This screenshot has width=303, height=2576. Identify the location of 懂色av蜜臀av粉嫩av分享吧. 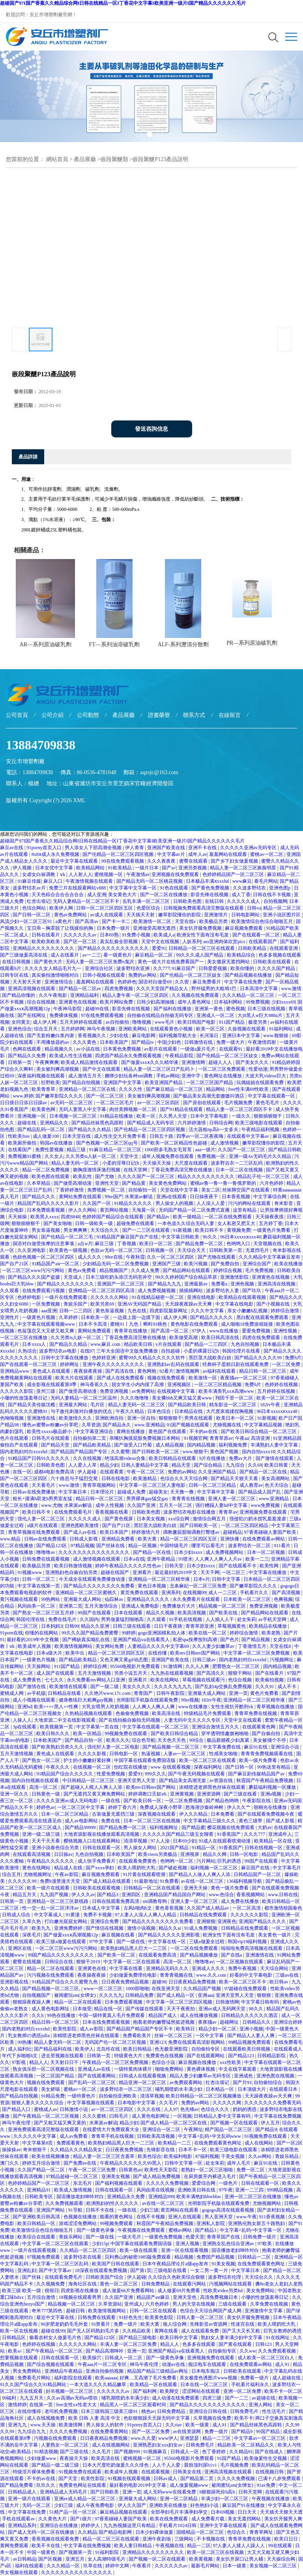
(50, 1425).